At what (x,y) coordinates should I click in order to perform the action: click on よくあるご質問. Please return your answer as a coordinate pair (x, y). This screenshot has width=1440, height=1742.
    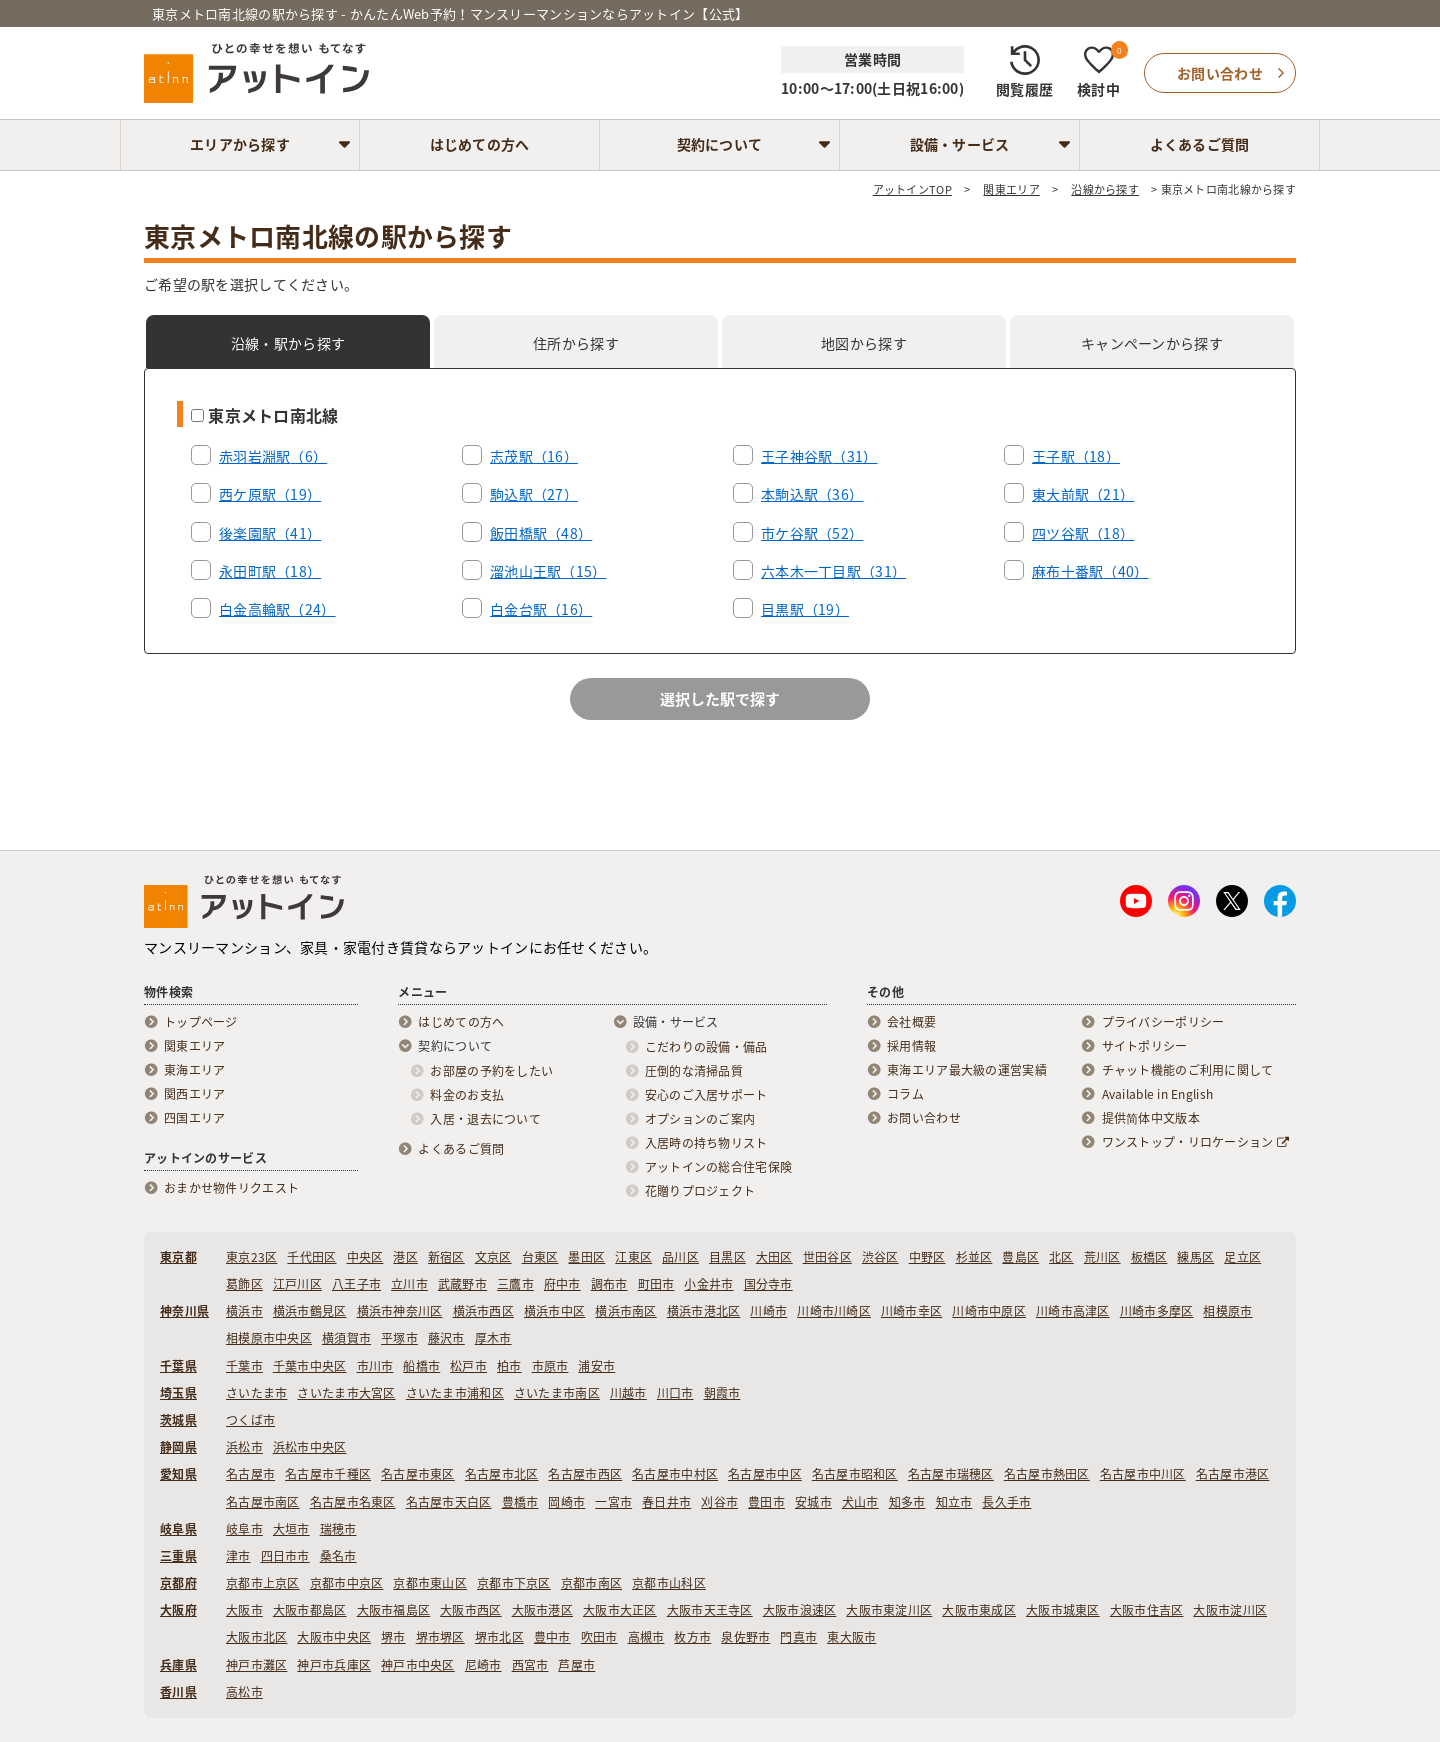
    Looking at the image, I should click on (1200, 144).